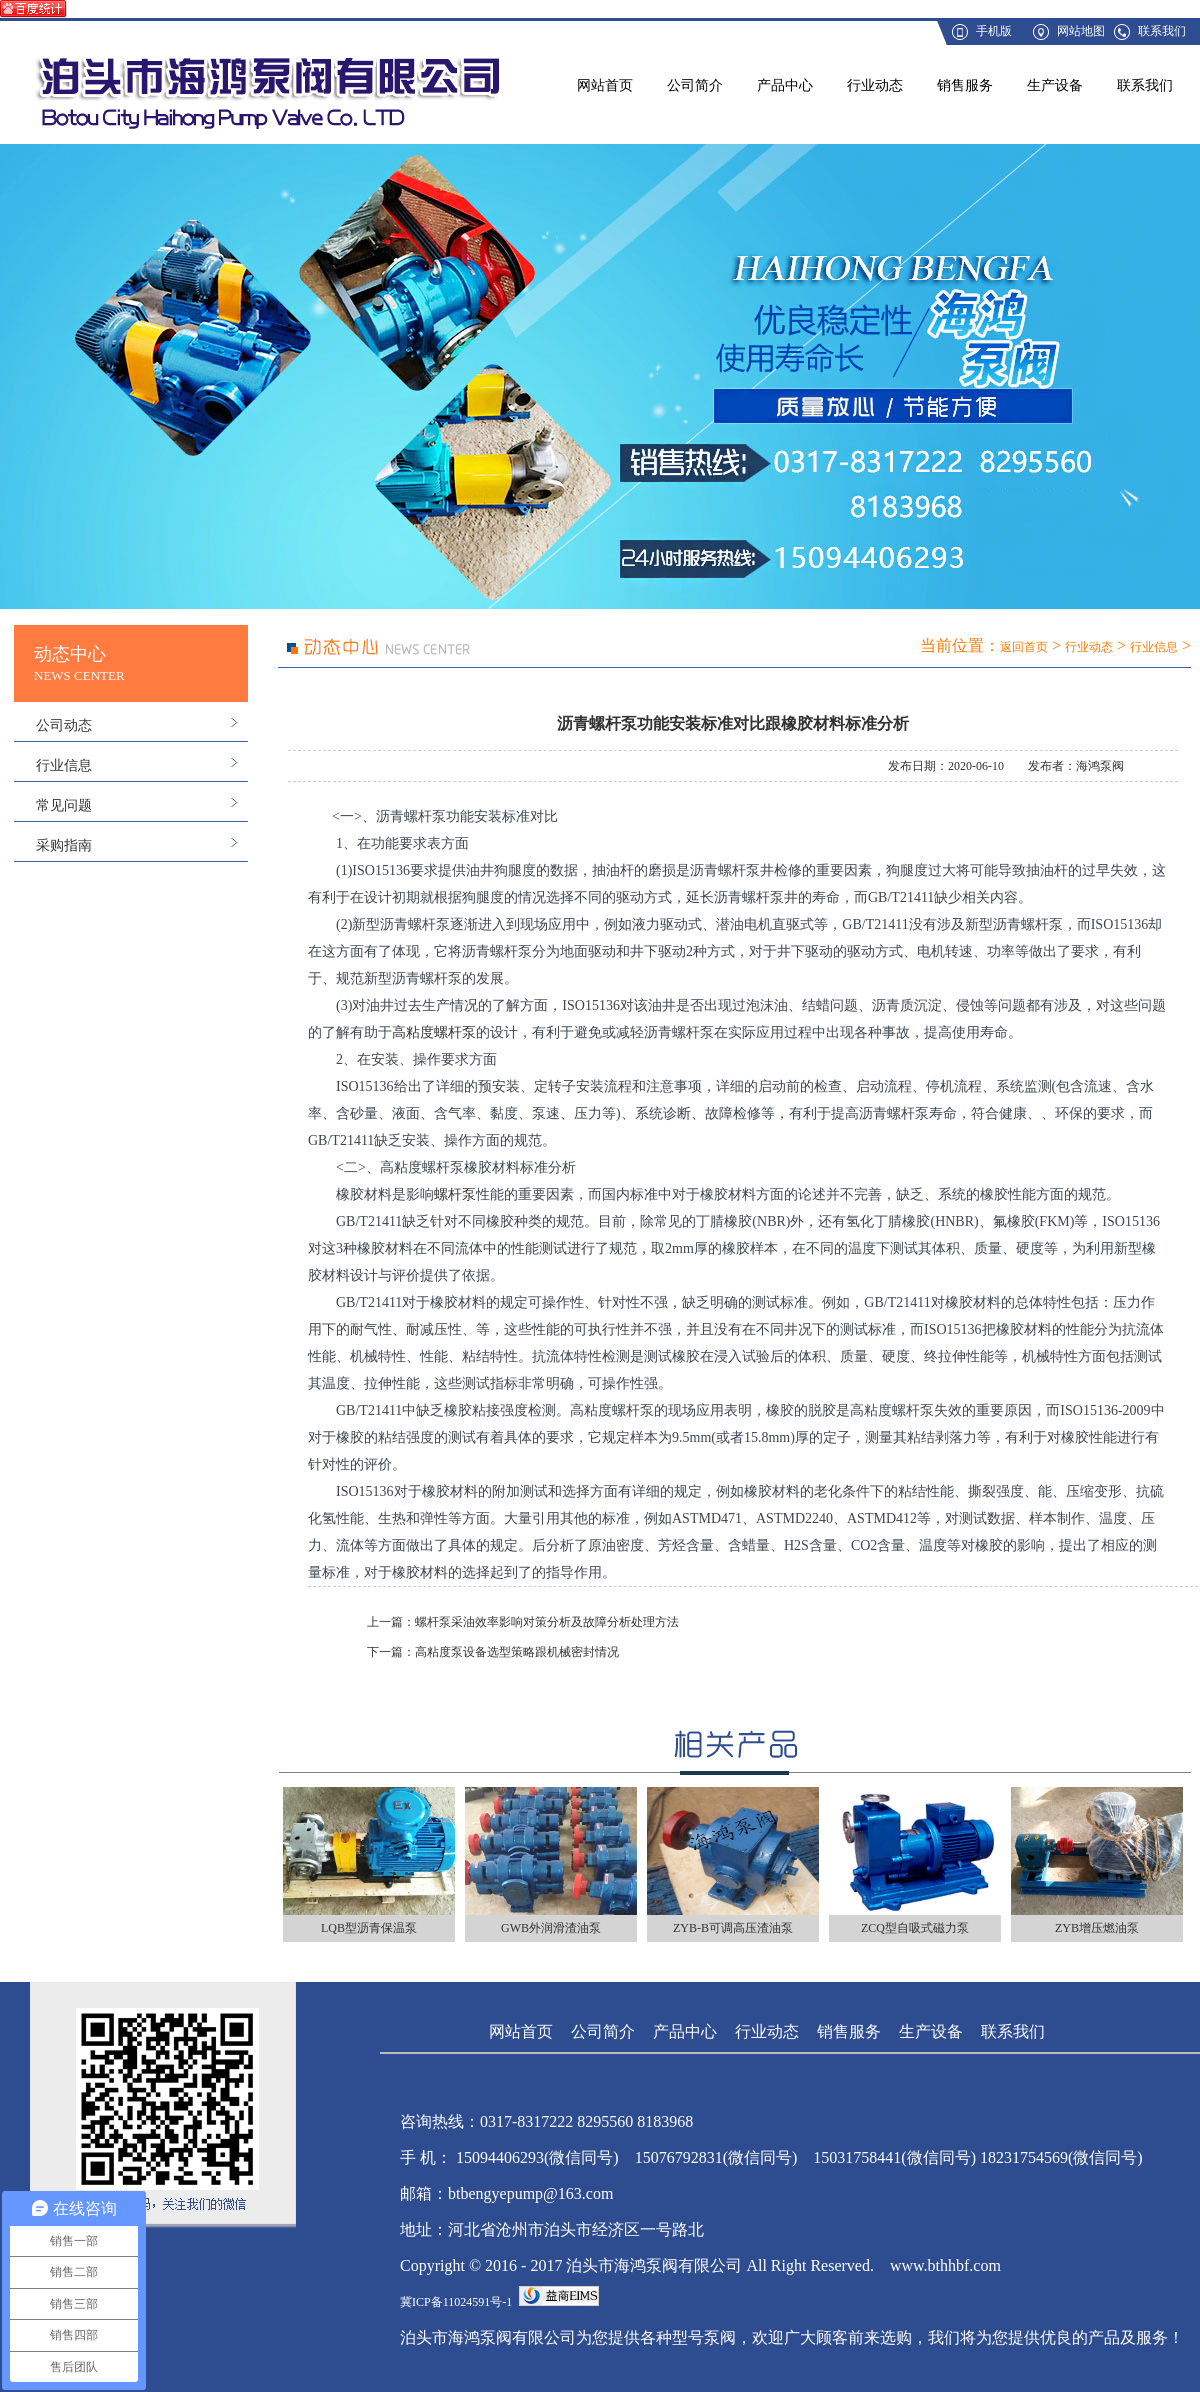 This screenshot has width=1200, height=2392. I want to click on 采购指南, so click(64, 845).